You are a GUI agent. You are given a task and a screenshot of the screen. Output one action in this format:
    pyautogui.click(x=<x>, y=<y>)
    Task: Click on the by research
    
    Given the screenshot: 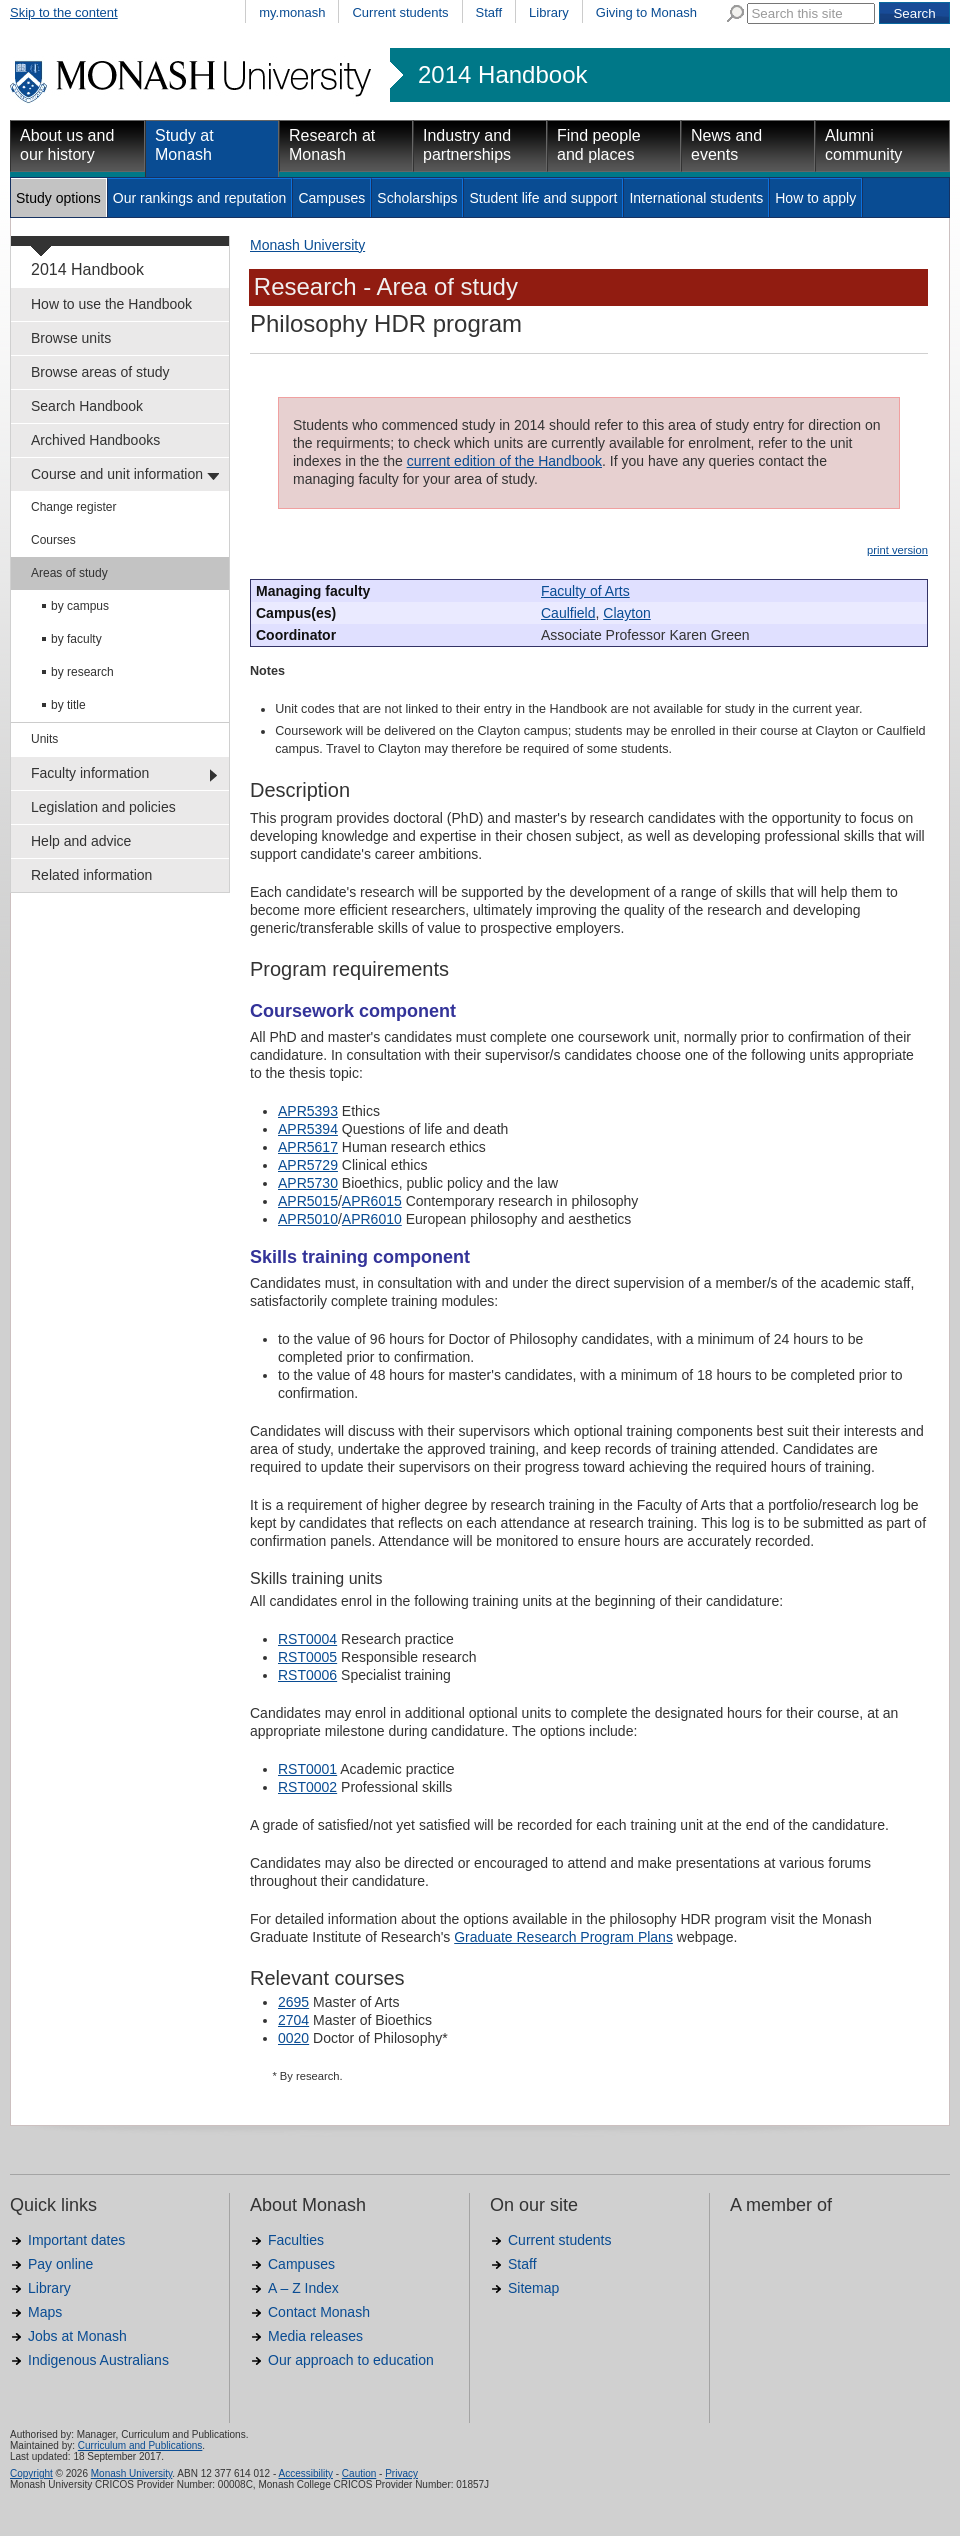 What is the action you would take?
    pyautogui.click(x=82, y=672)
    